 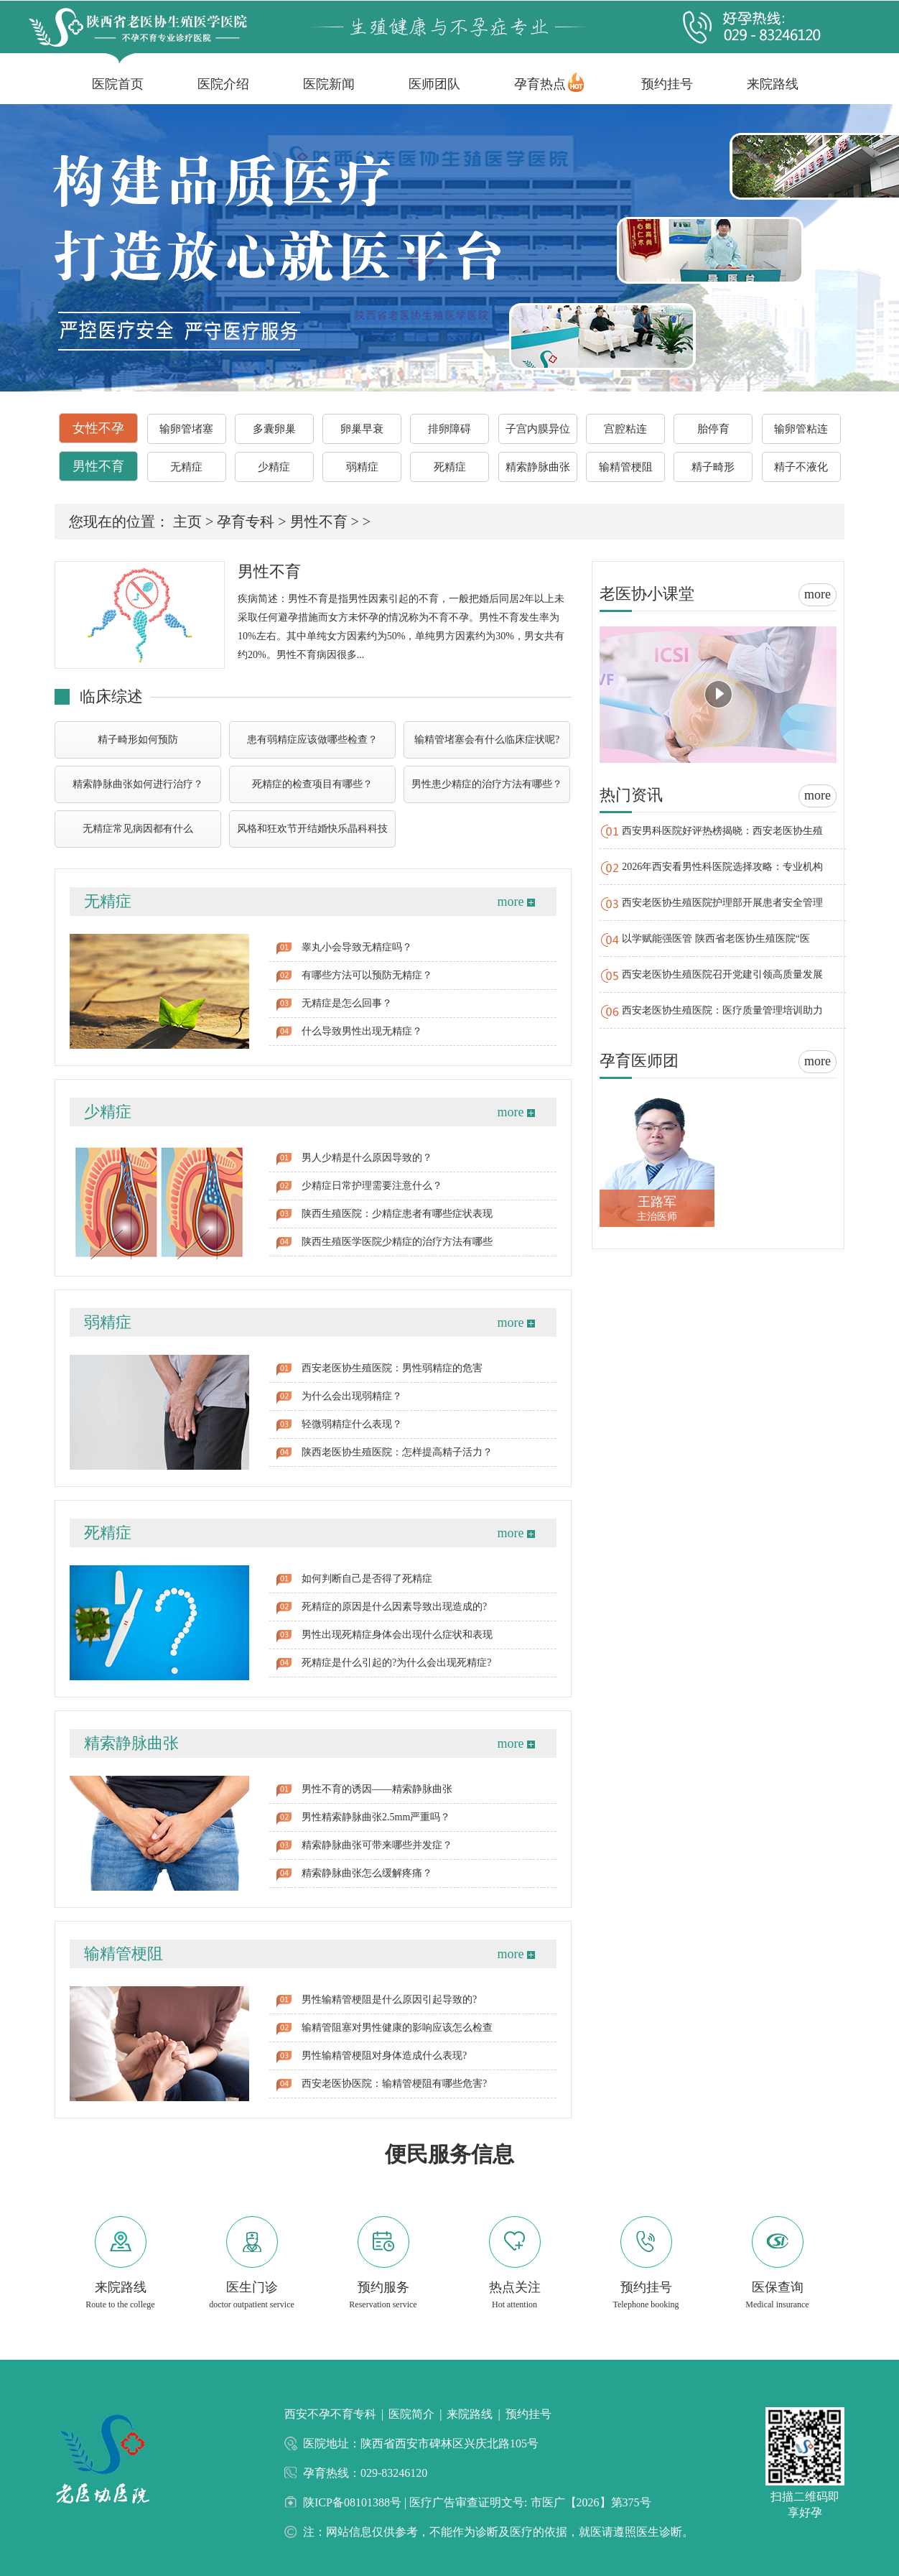 I want to click on 医师团队, so click(x=434, y=84).